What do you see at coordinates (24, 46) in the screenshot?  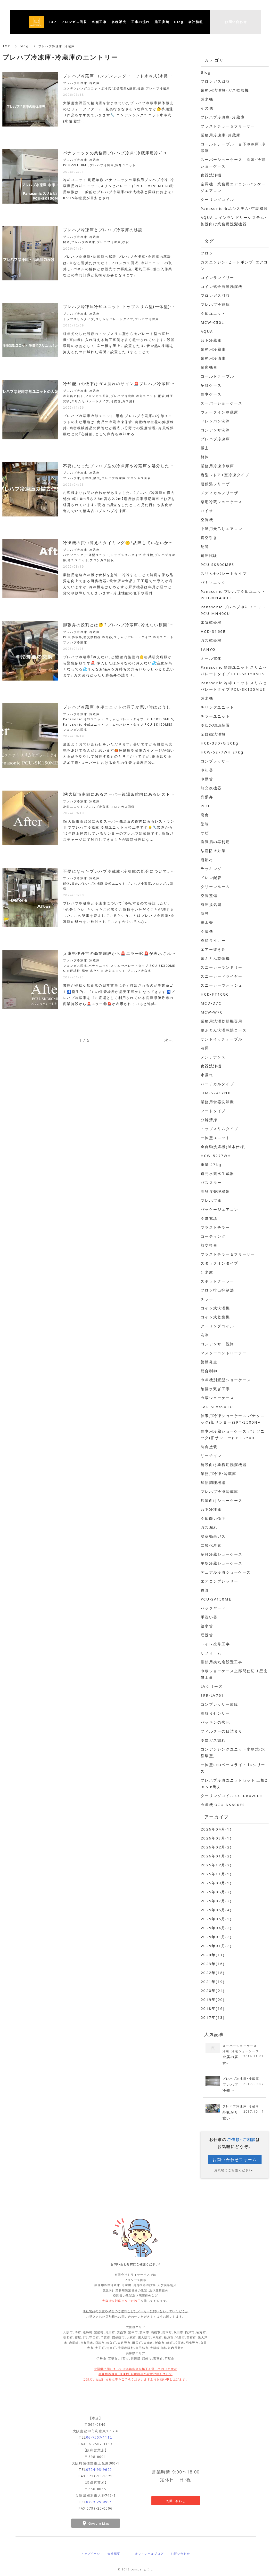 I see `blog` at bounding box center [24, 46].